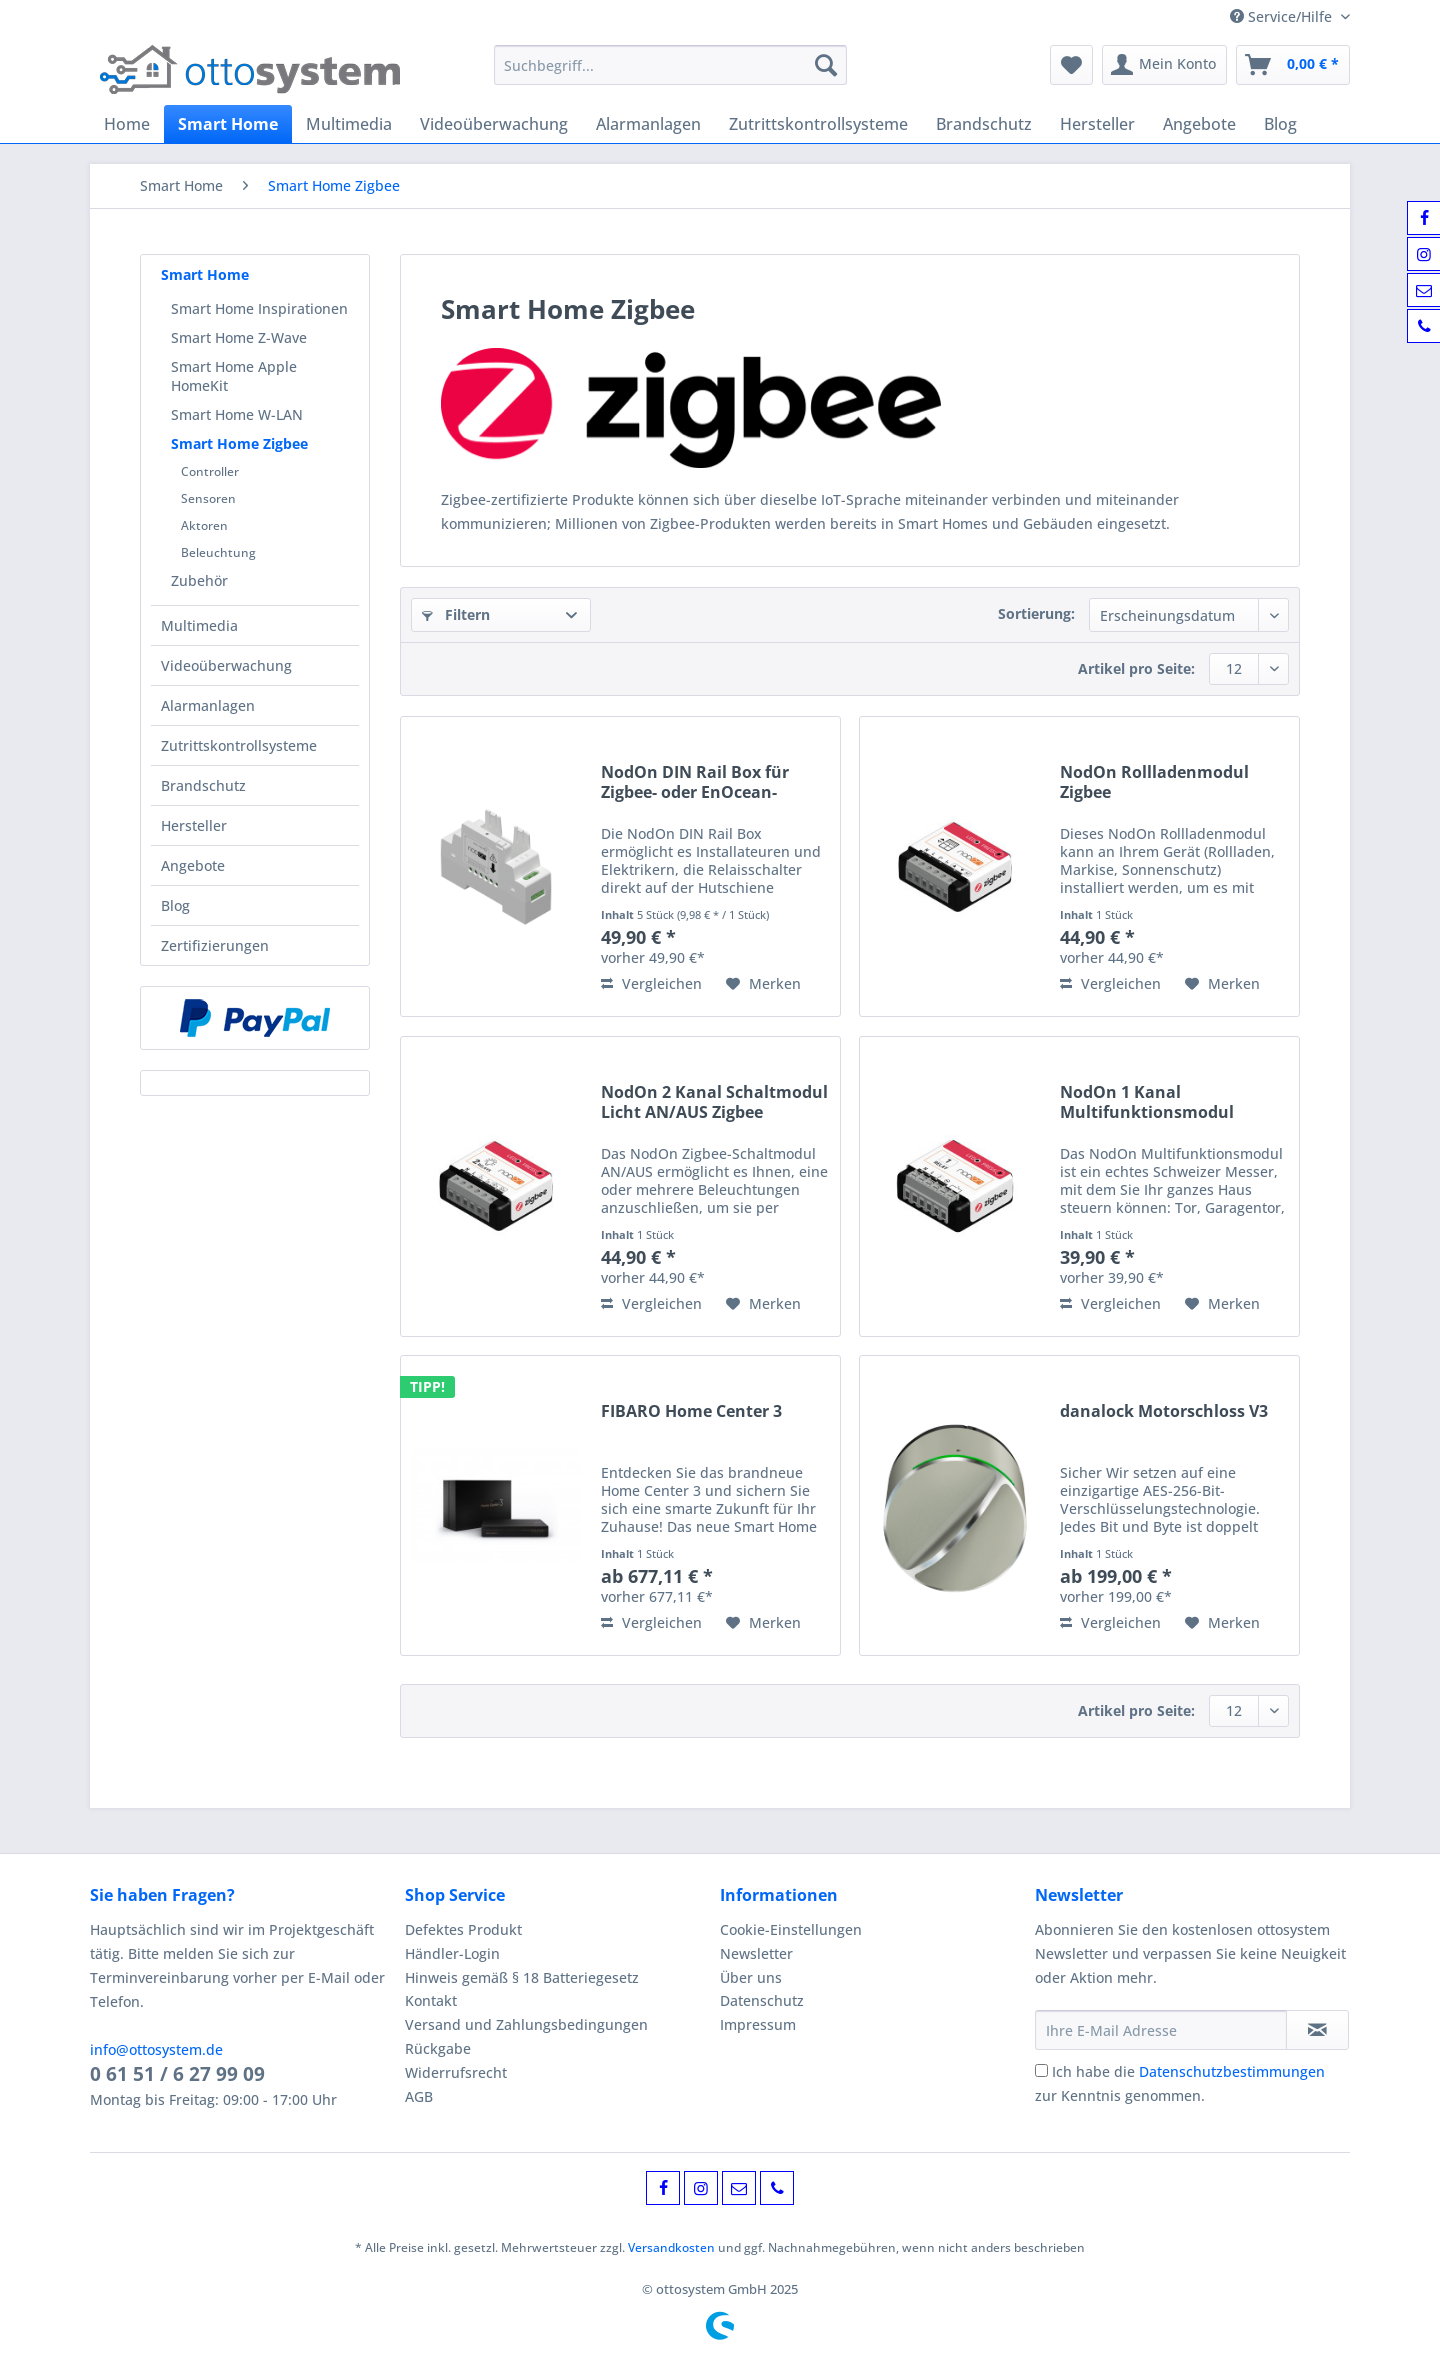 The width and height of the screenshot is (1440, 2356). I want to click on Smart Home Zigbee, so click(239, 443).